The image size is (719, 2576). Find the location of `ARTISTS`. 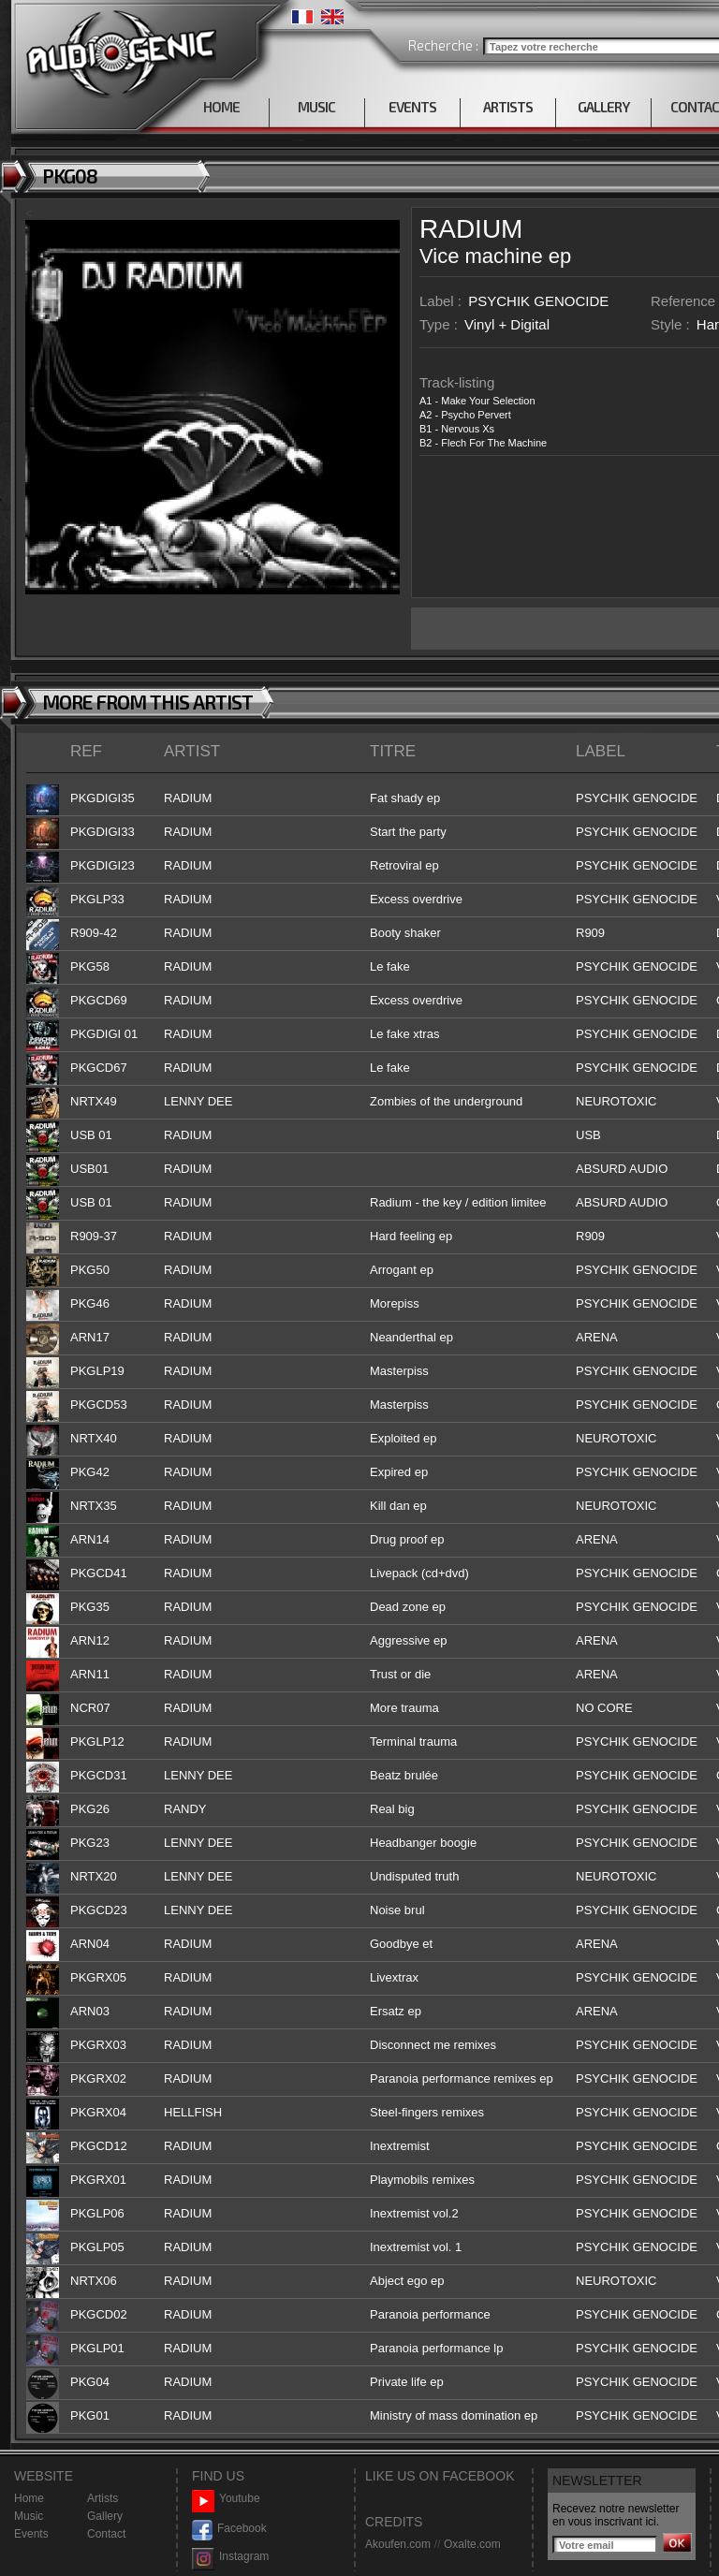

ARTISTS is located at coordinates (508, 106).